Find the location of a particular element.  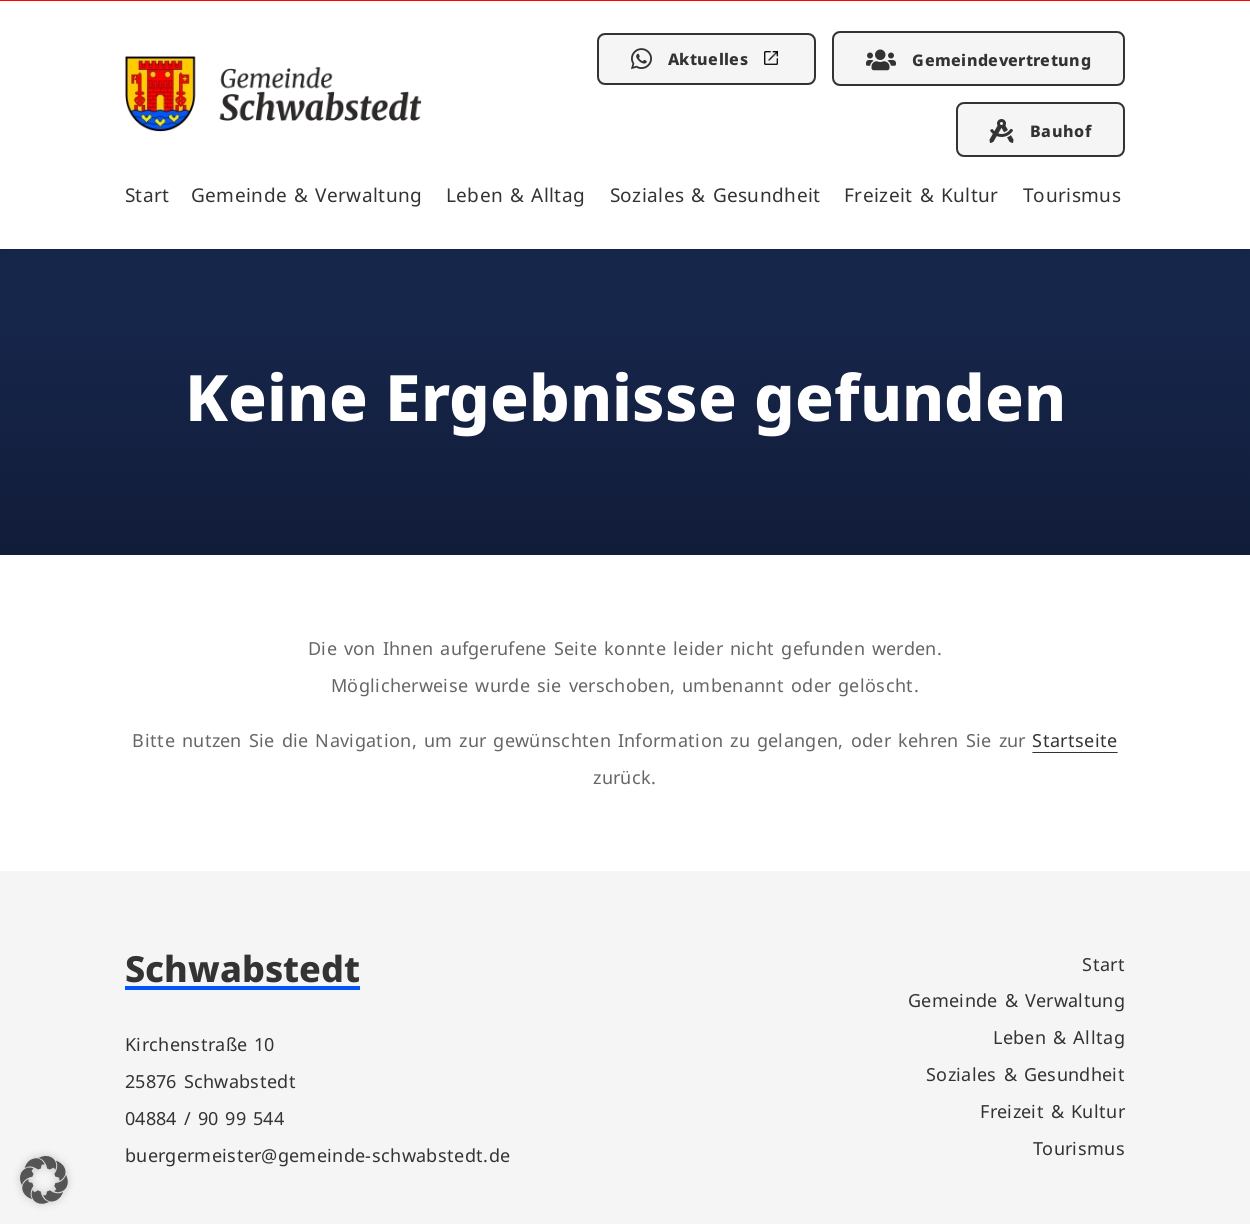

[link] is located at coordinates (273, 124).